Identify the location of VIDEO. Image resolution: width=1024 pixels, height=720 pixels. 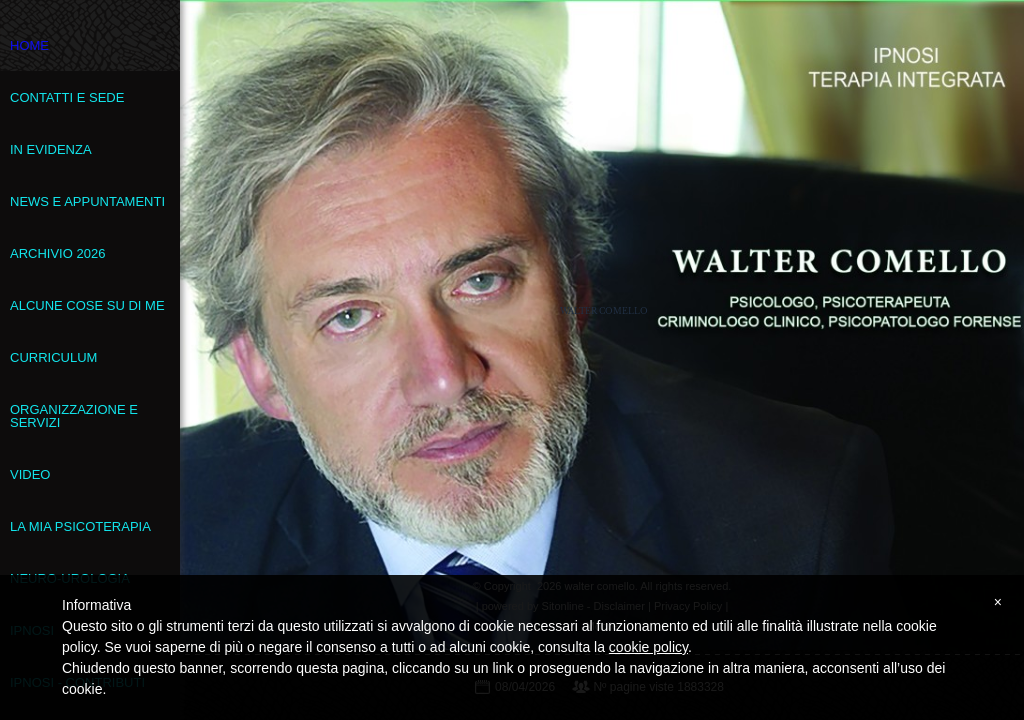
(30, 474).